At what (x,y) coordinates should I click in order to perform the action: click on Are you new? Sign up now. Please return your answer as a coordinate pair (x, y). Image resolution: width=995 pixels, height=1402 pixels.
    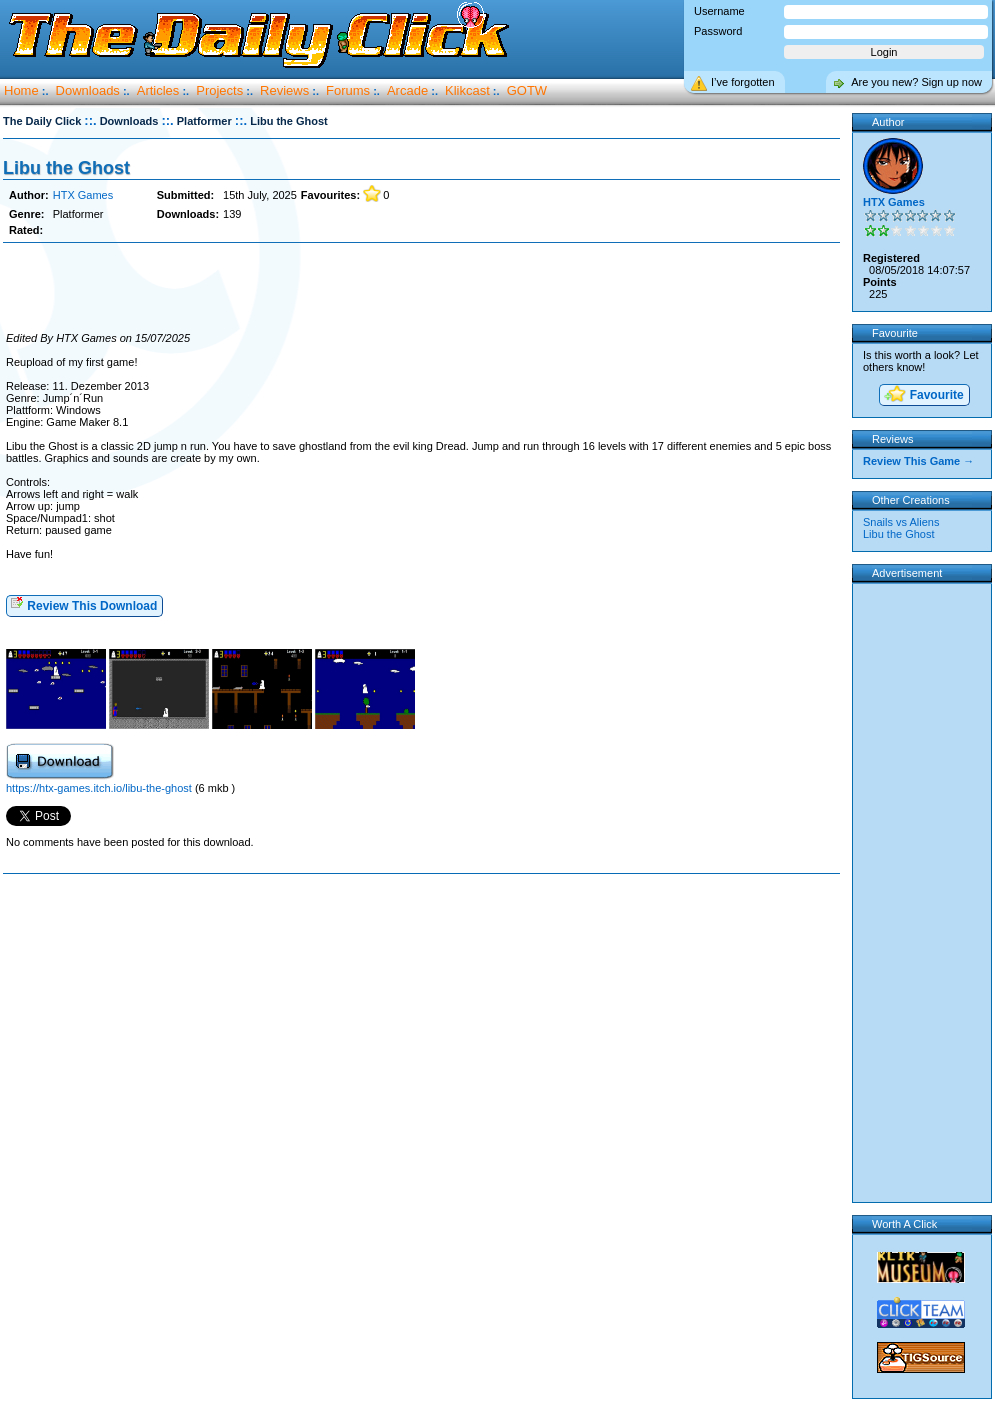
    Looking at the image, I should click on (916, 82).